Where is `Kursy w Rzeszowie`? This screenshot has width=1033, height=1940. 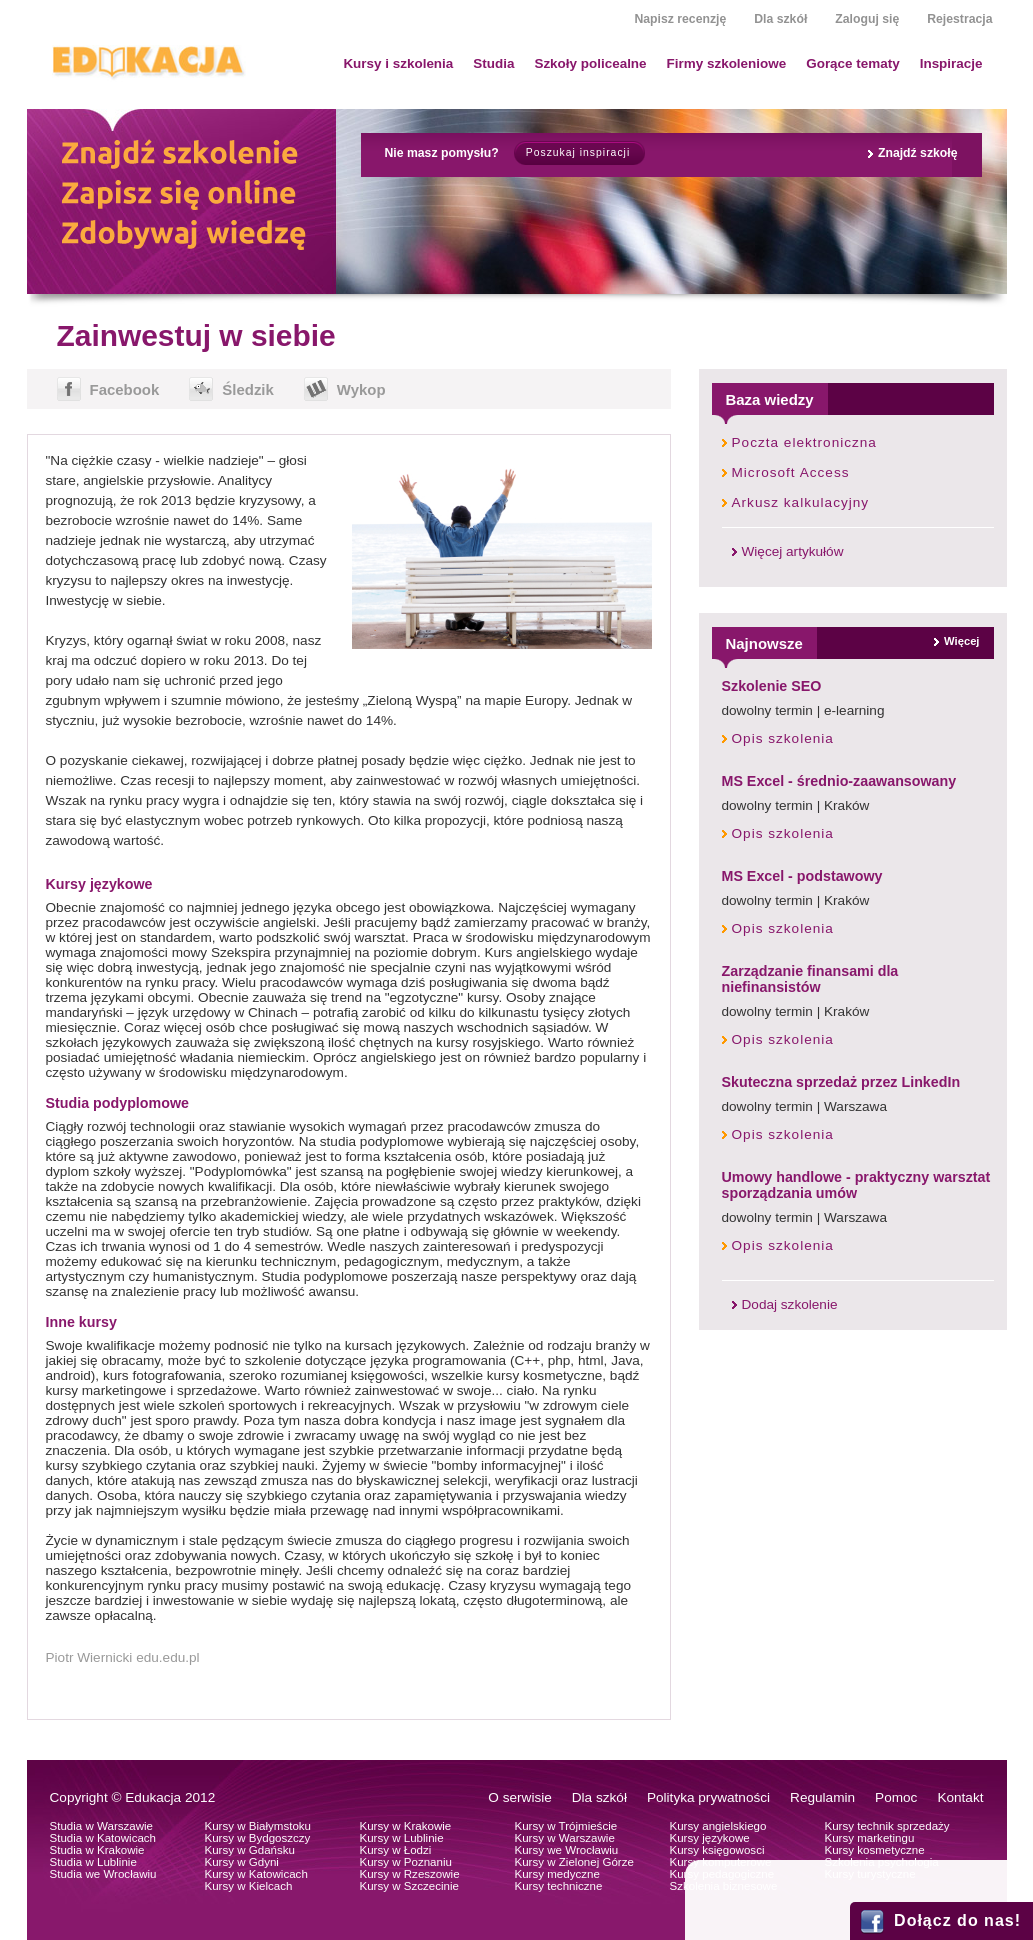 Kursy w Rzeszowie is located at coordinates (410, 1874).